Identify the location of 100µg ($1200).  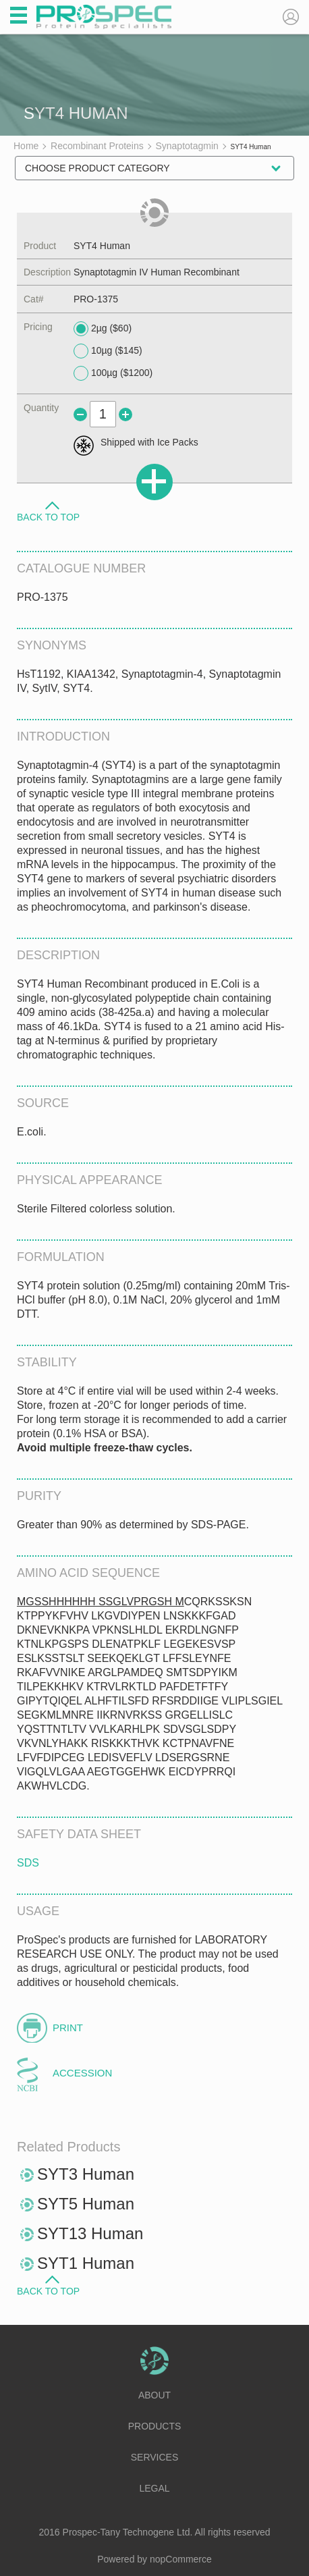
(113, 373).